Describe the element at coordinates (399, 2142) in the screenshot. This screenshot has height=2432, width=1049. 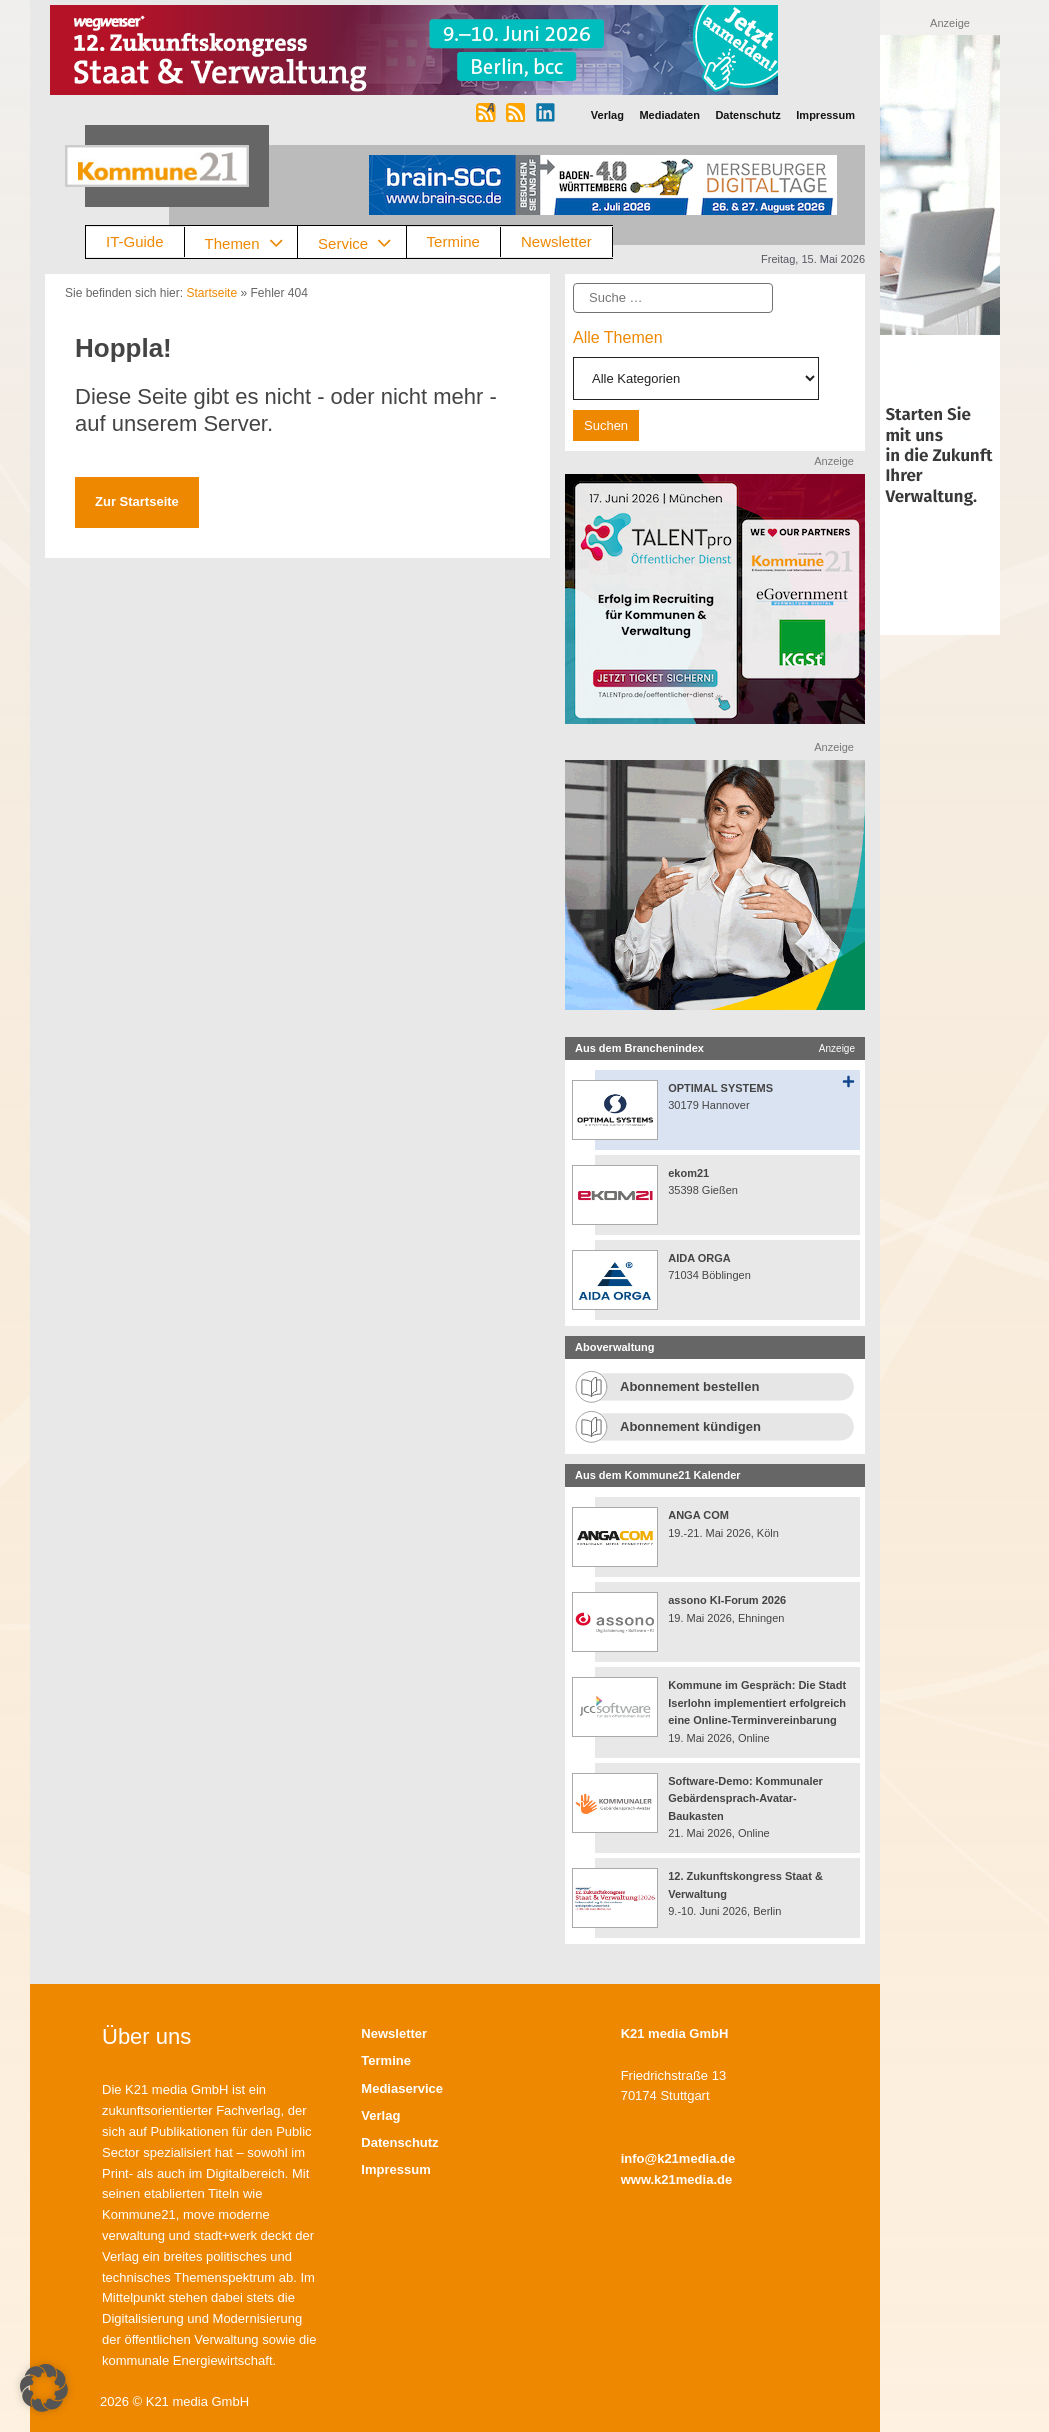
I see `Datenschutz` at that location.